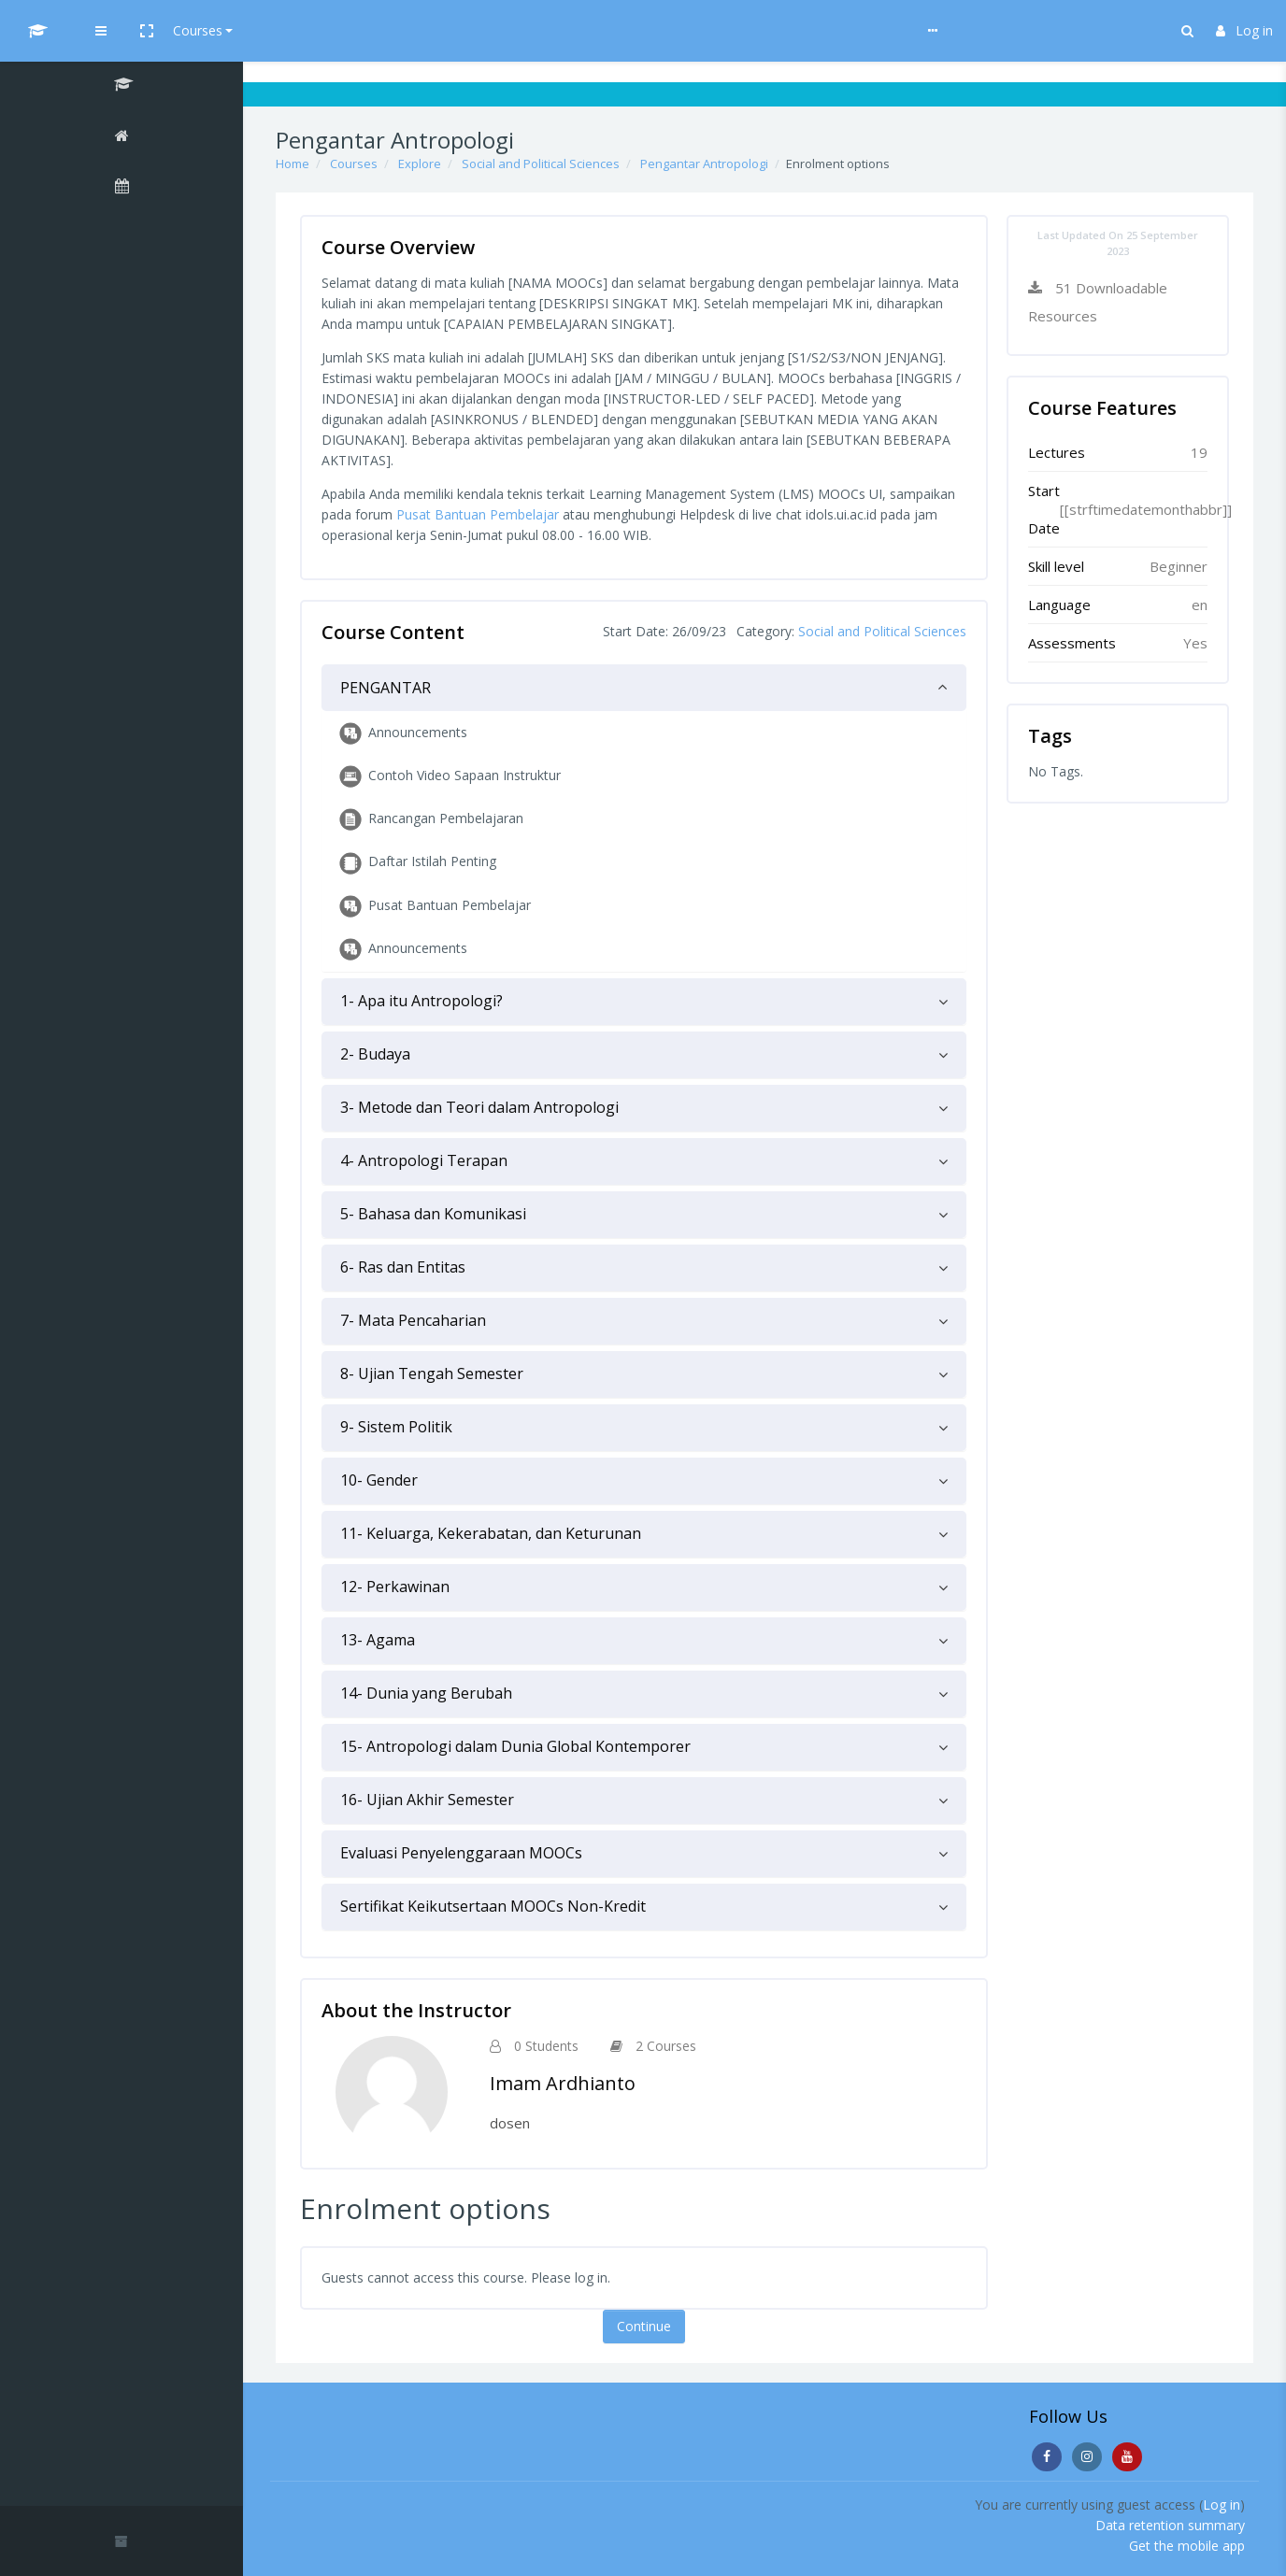 The image size is (1286, 2576). What do you see at coordinates (644, 687) in the screenshot?
I see `[tab]` at bounding box center [644, 687].